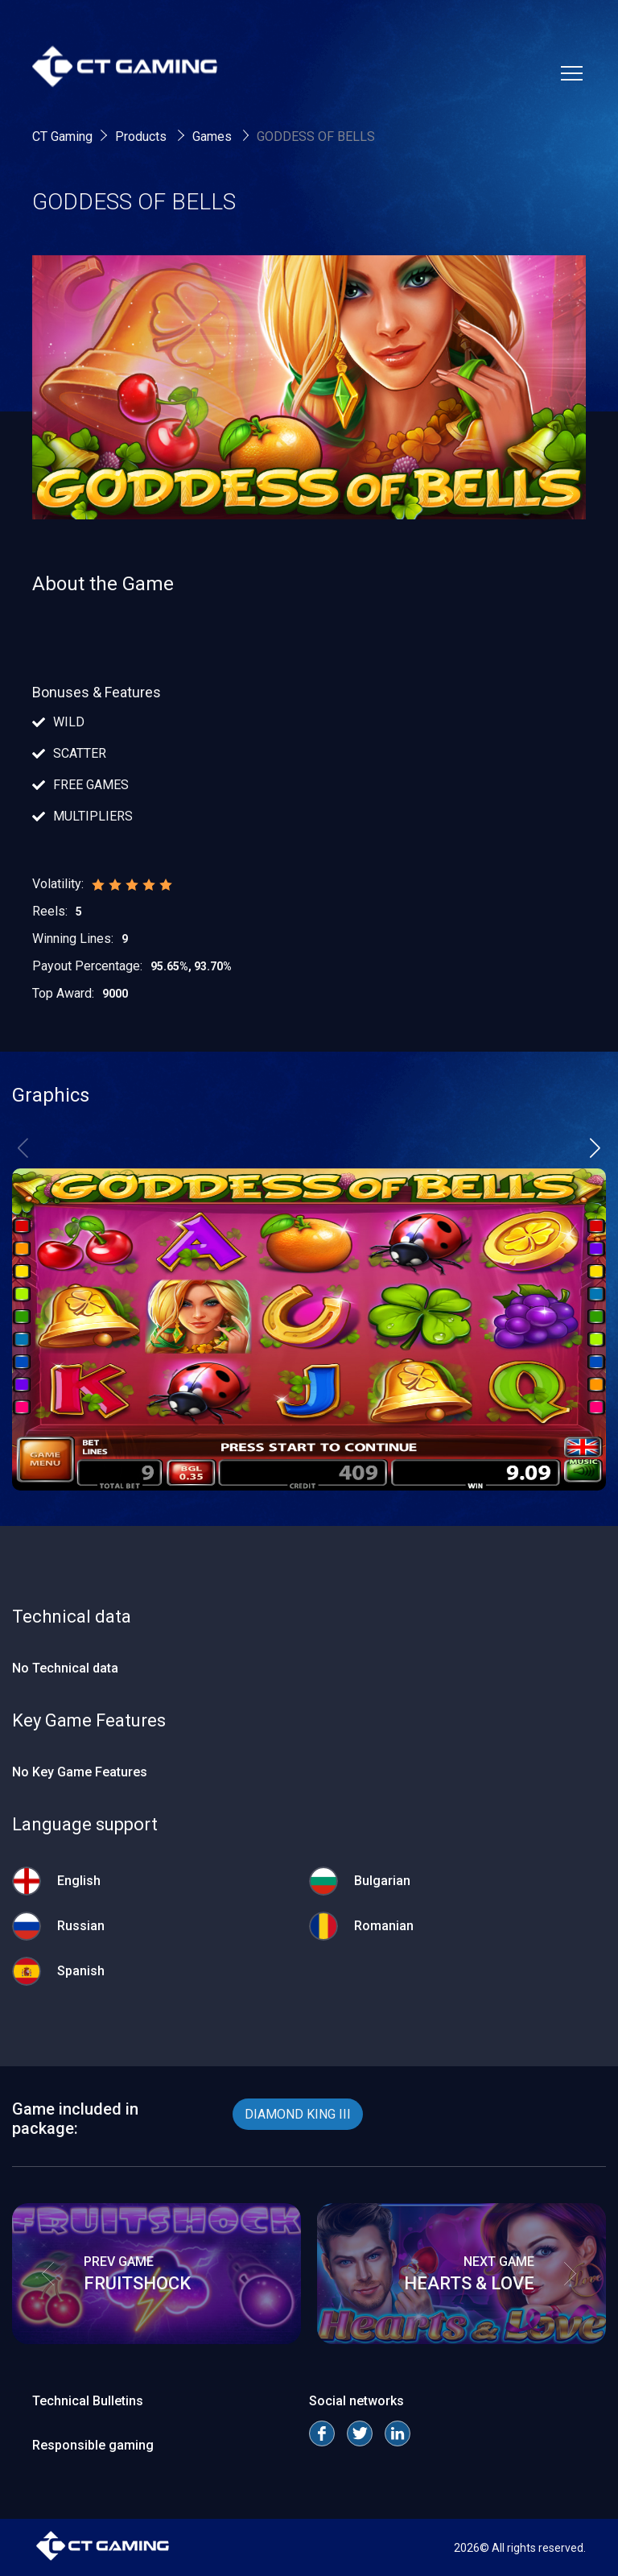  I want to click on Technical Bulletins, so click(87, 2401).